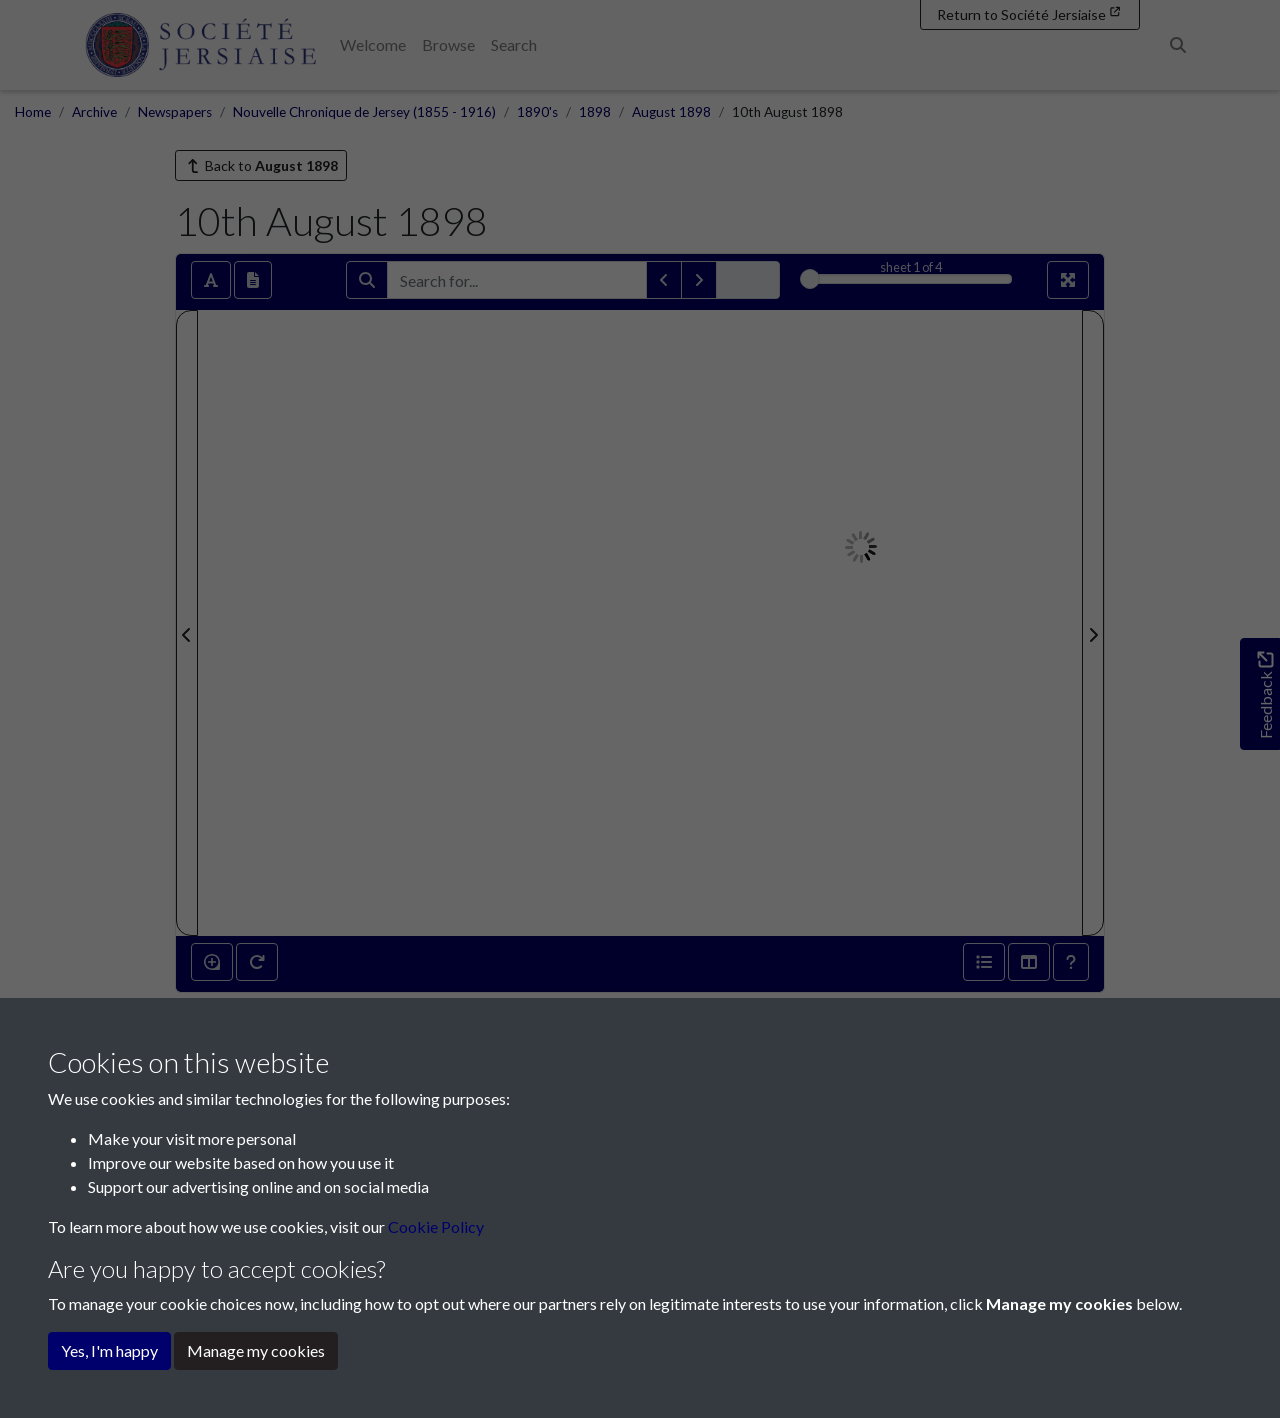 Image resolution: width=1280 pixels, height=1418 pixels. I want to click on Yes, I'm happy [button], so click(109, 1350).